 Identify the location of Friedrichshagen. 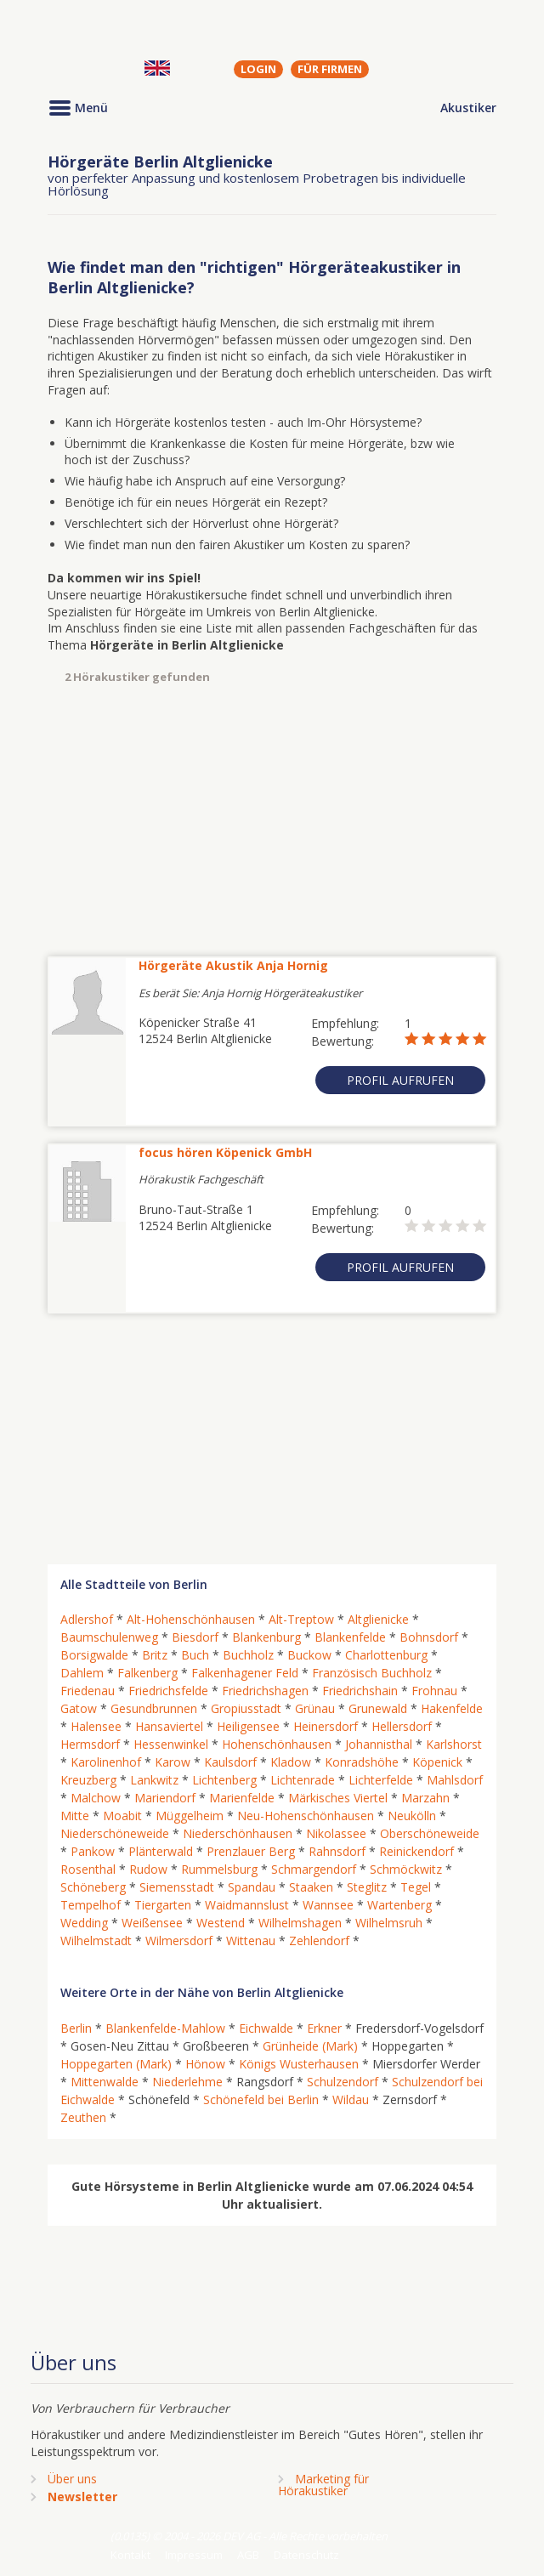
(265, 1690).